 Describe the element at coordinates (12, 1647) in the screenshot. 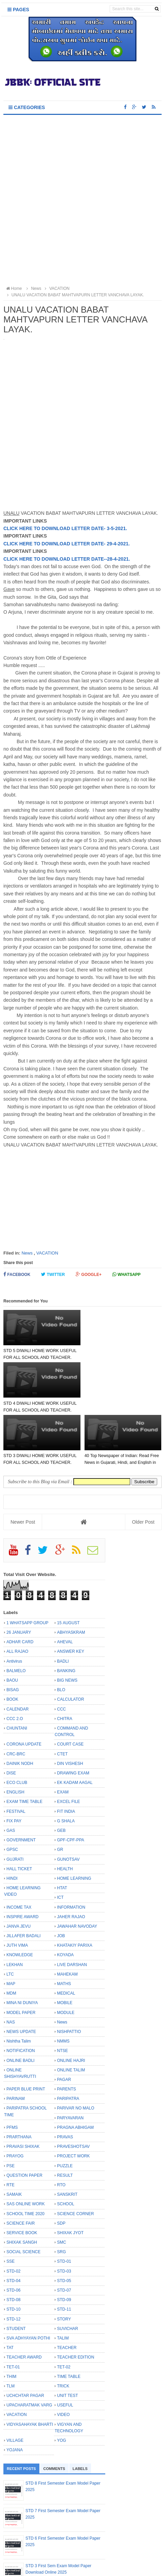

I see `BOOK` at that location.